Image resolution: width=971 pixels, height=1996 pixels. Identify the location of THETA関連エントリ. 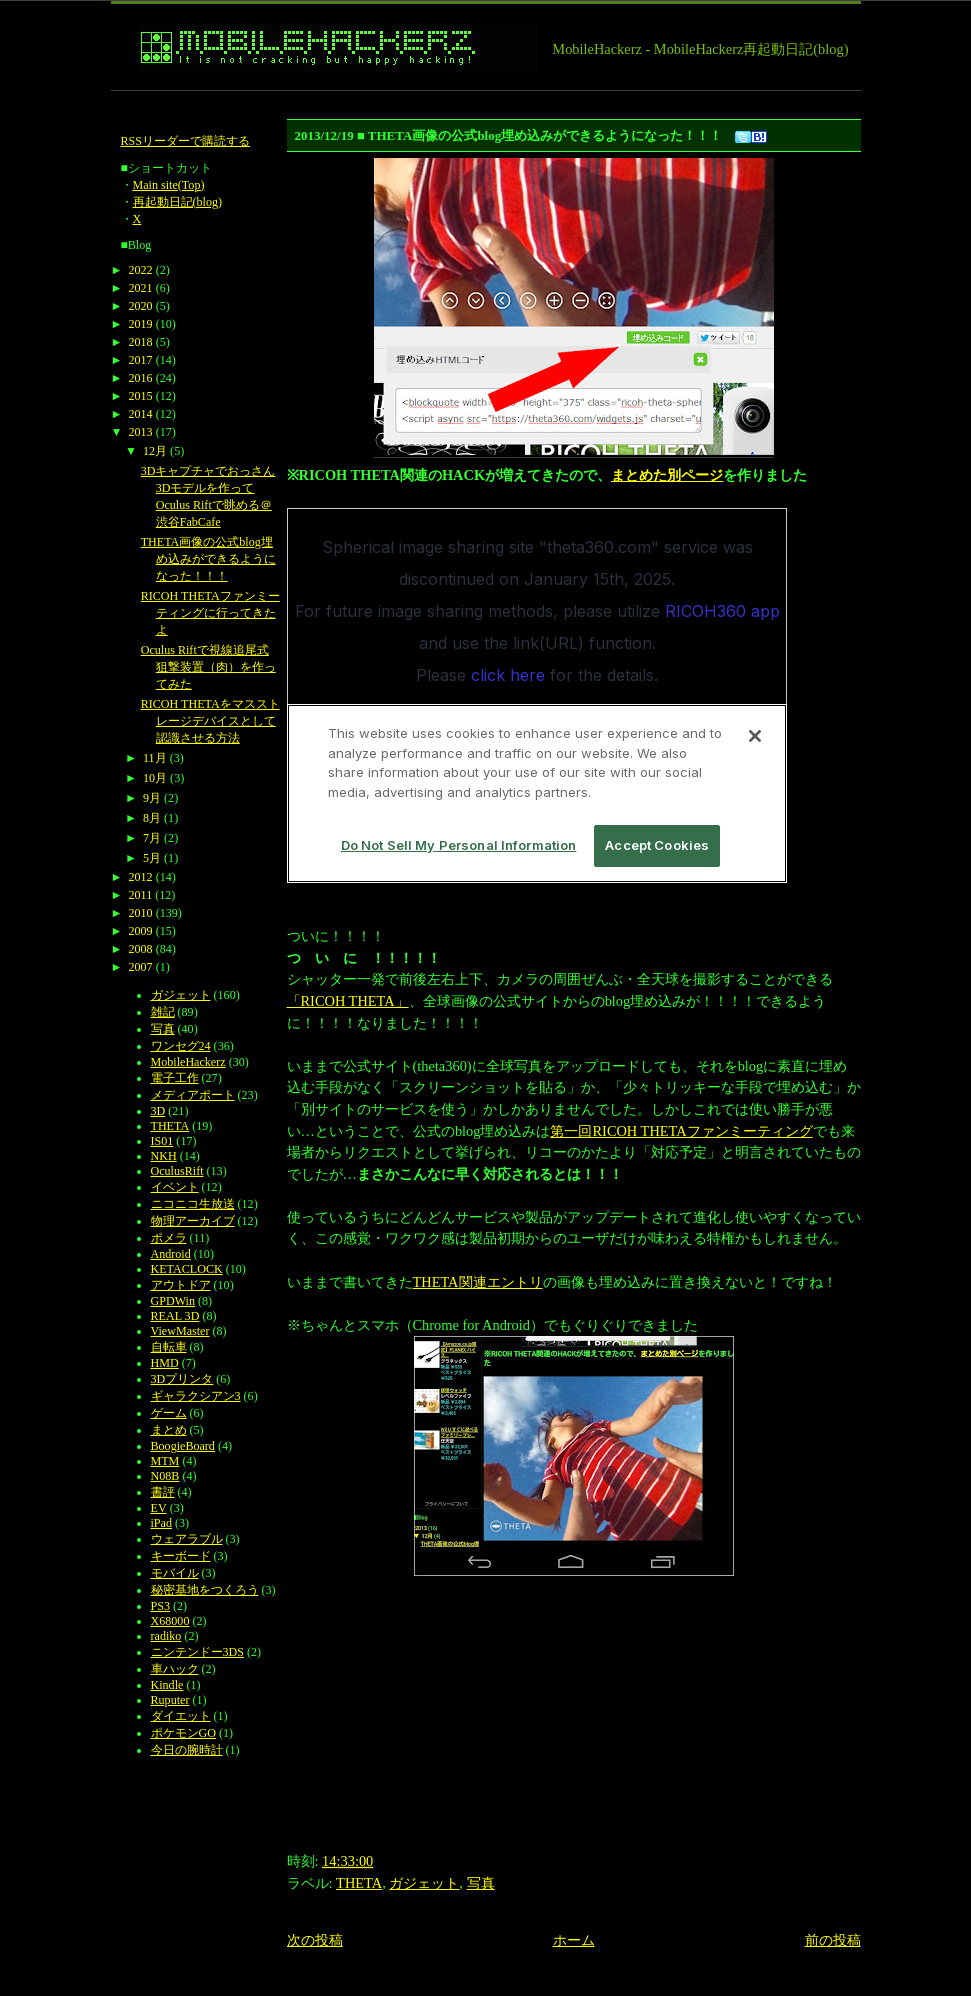
(478, 1282).